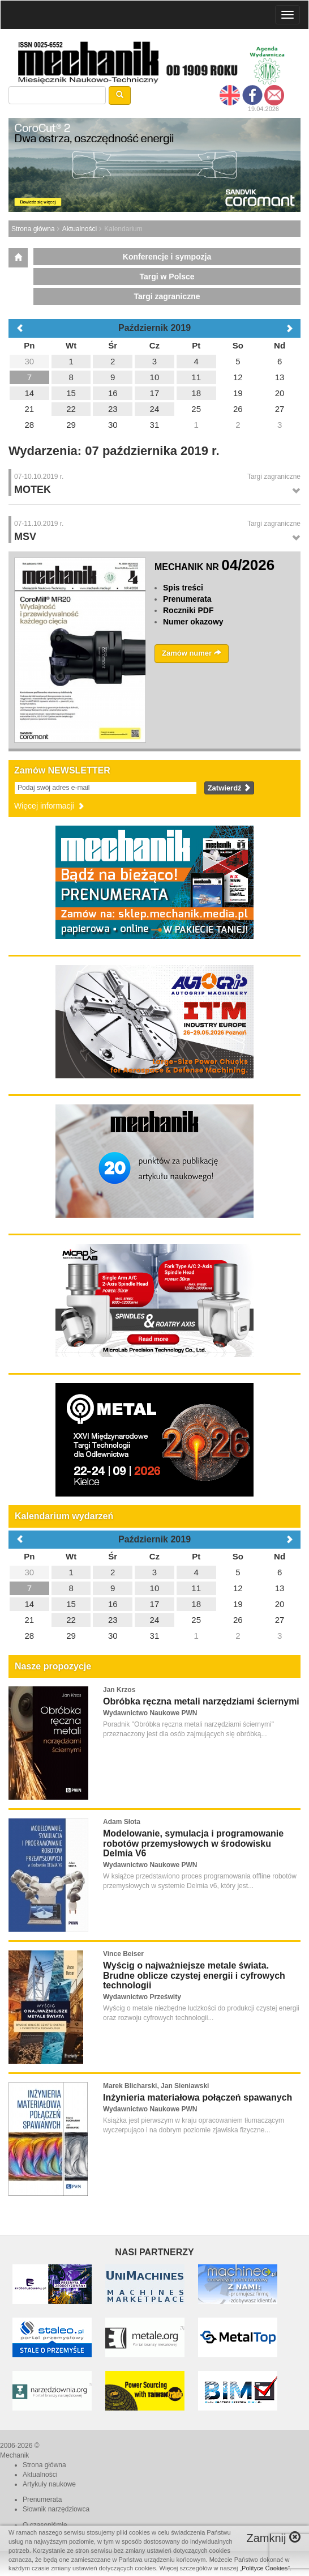 The height and width of the screenshot is (2576, 309). Describe the element at coordinates (238, 1620) in the screenshot. I see `26` at that location.